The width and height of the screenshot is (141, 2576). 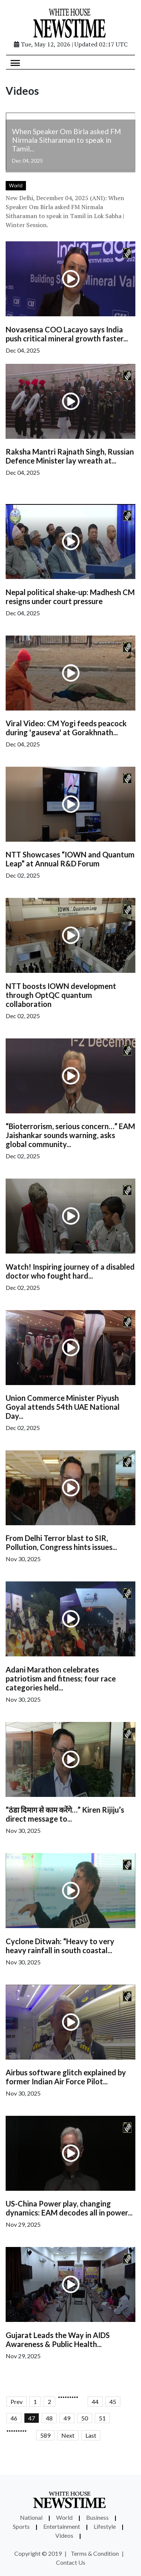 I want to click on Raksha Mantri Rajnath Singh, Russian Defence Minister lay wreath at..., so click(x=70, y=456).